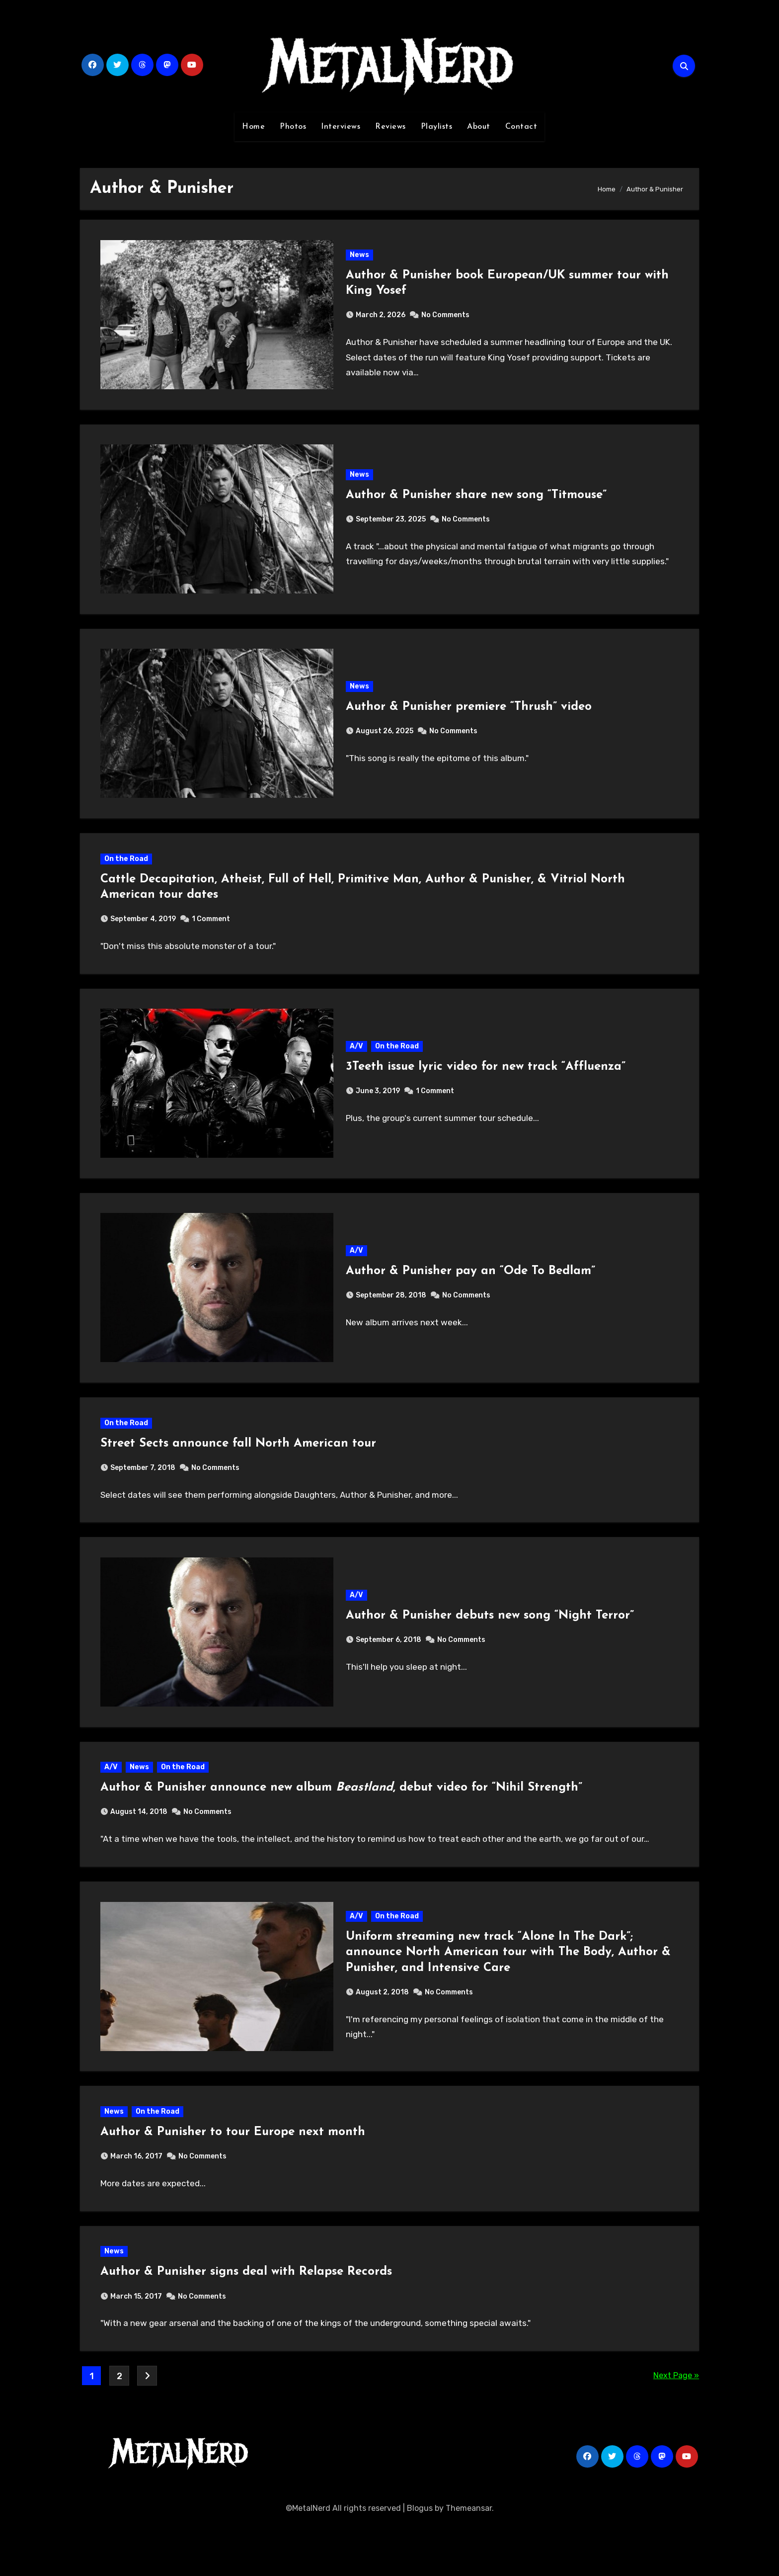 The image size is (779, 2576). Describe the element at coordinates (486, 1087) in the screenshot. I see `3Teeth issue lyric video for new track “Affluenza”` at that location.